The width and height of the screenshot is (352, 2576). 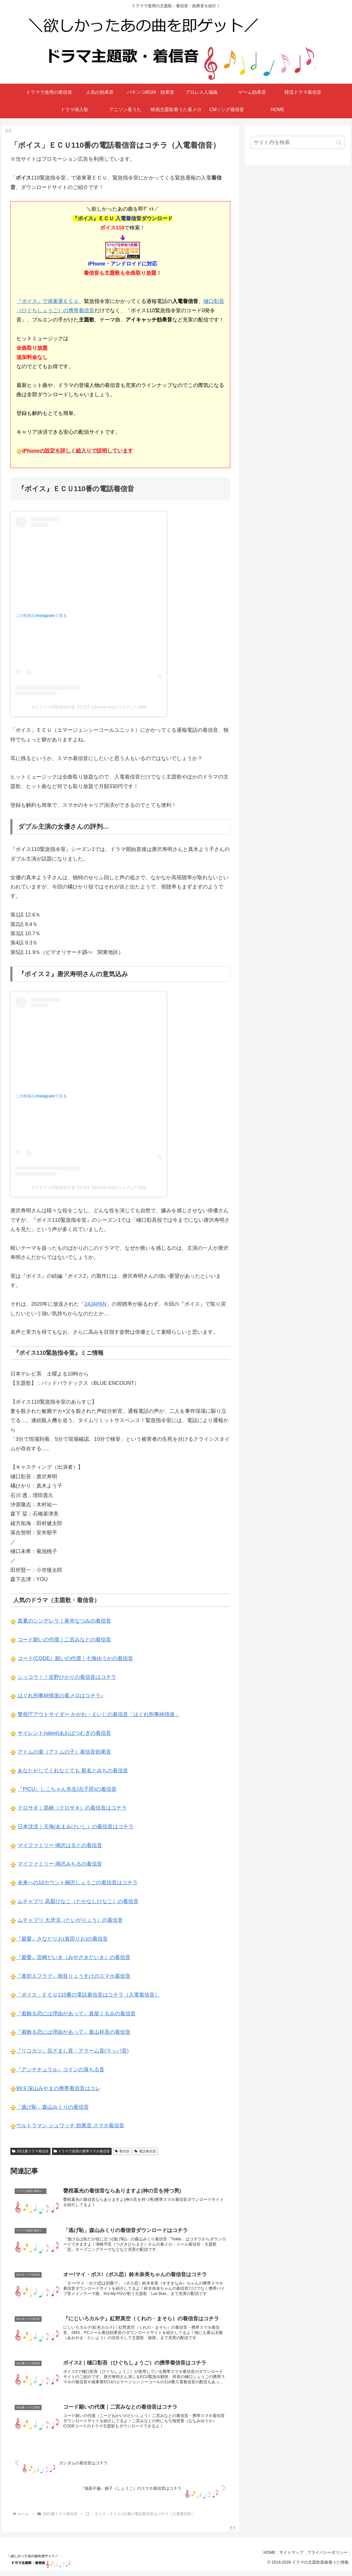 What do you see at coordinates (326, 2558) in the screenshot?
I see `プライバシーポリシー` at bounding box center [326, 2558].